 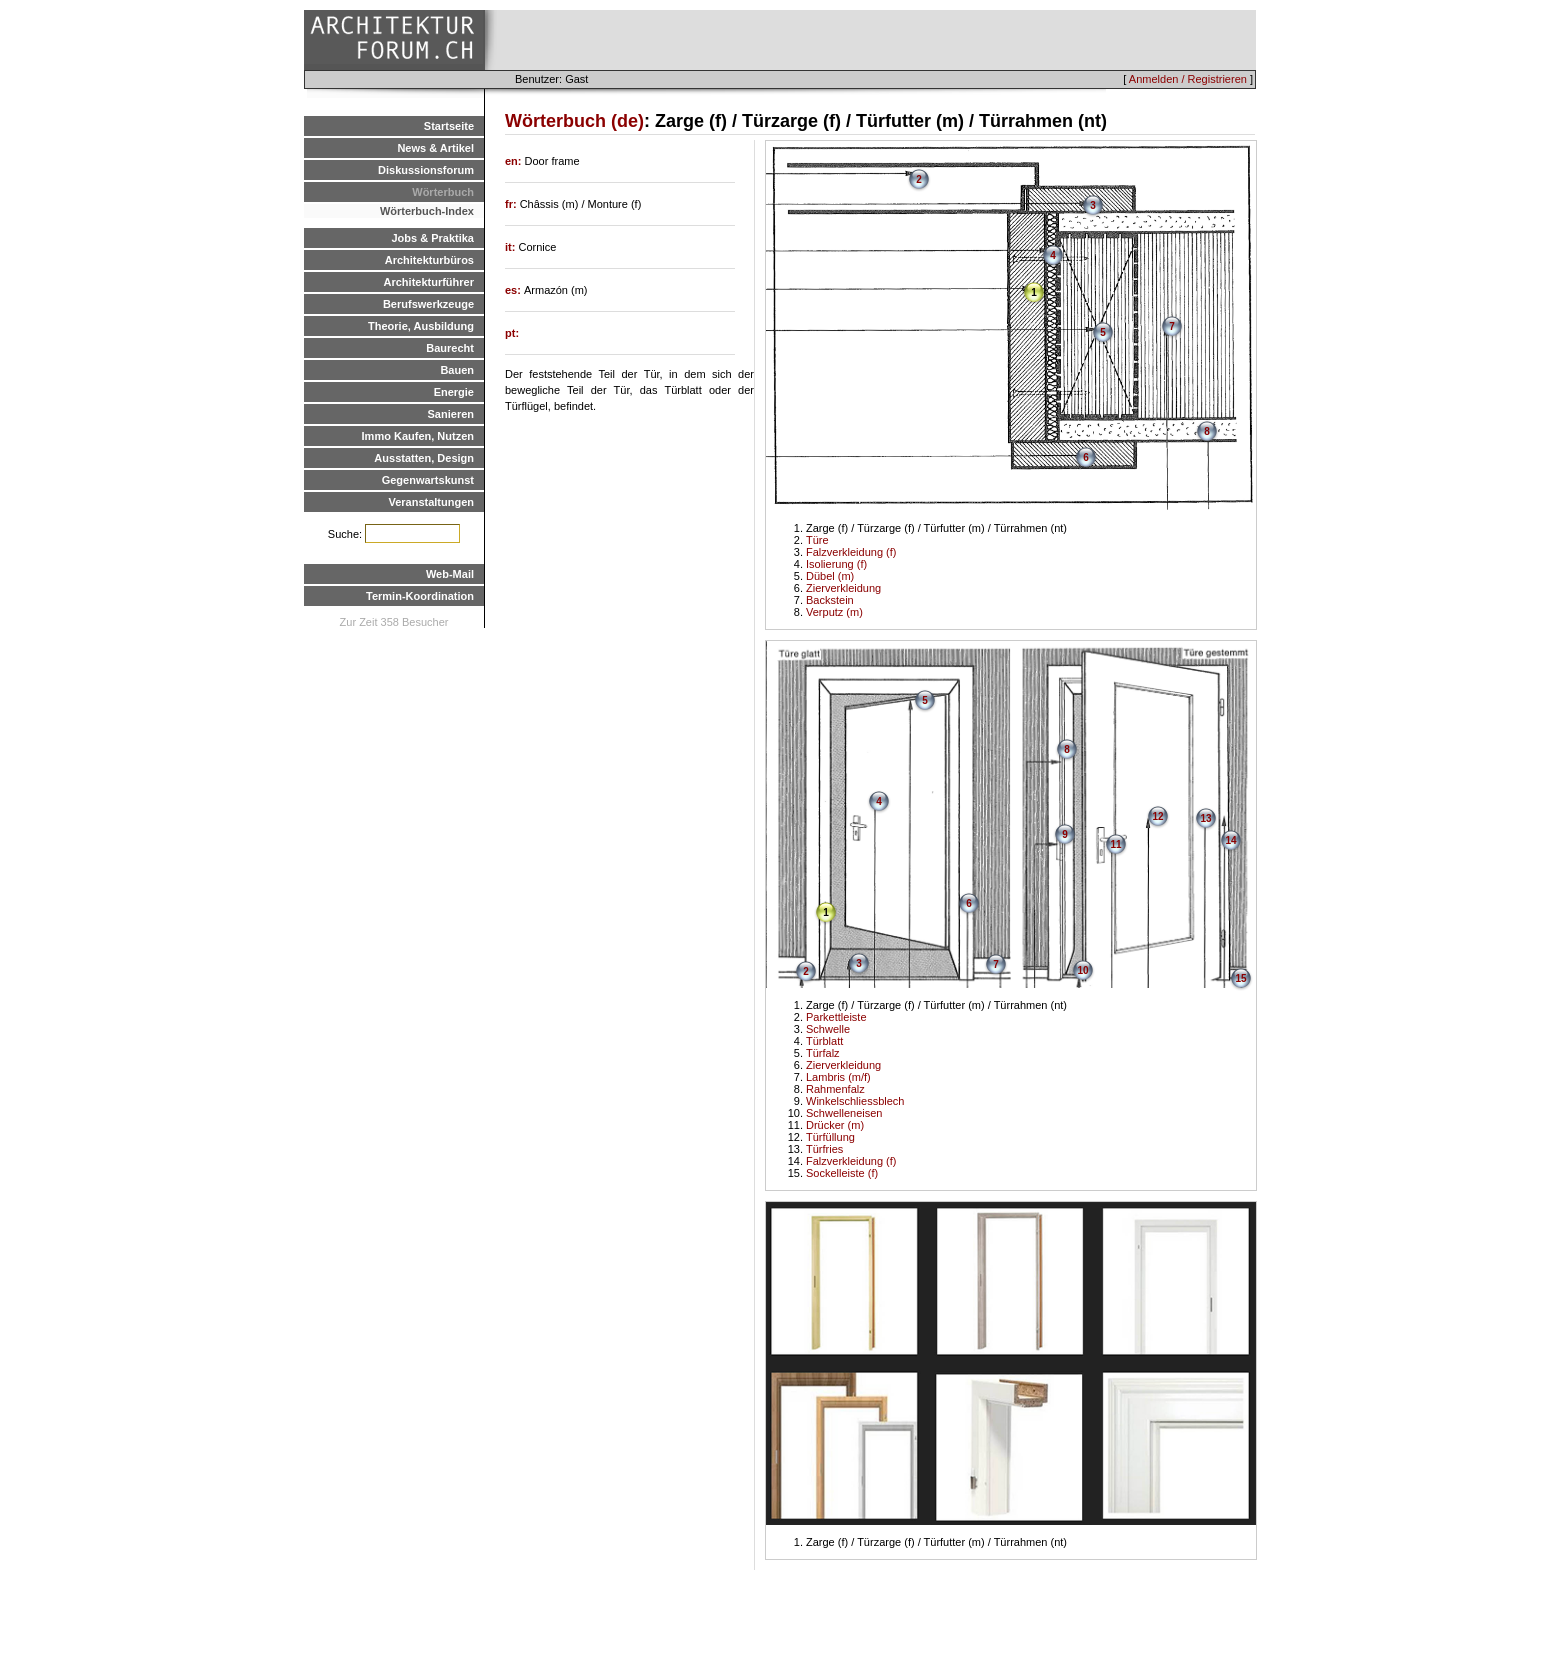 I want to click on Termin-Koordination, so click(x=420, y=596).